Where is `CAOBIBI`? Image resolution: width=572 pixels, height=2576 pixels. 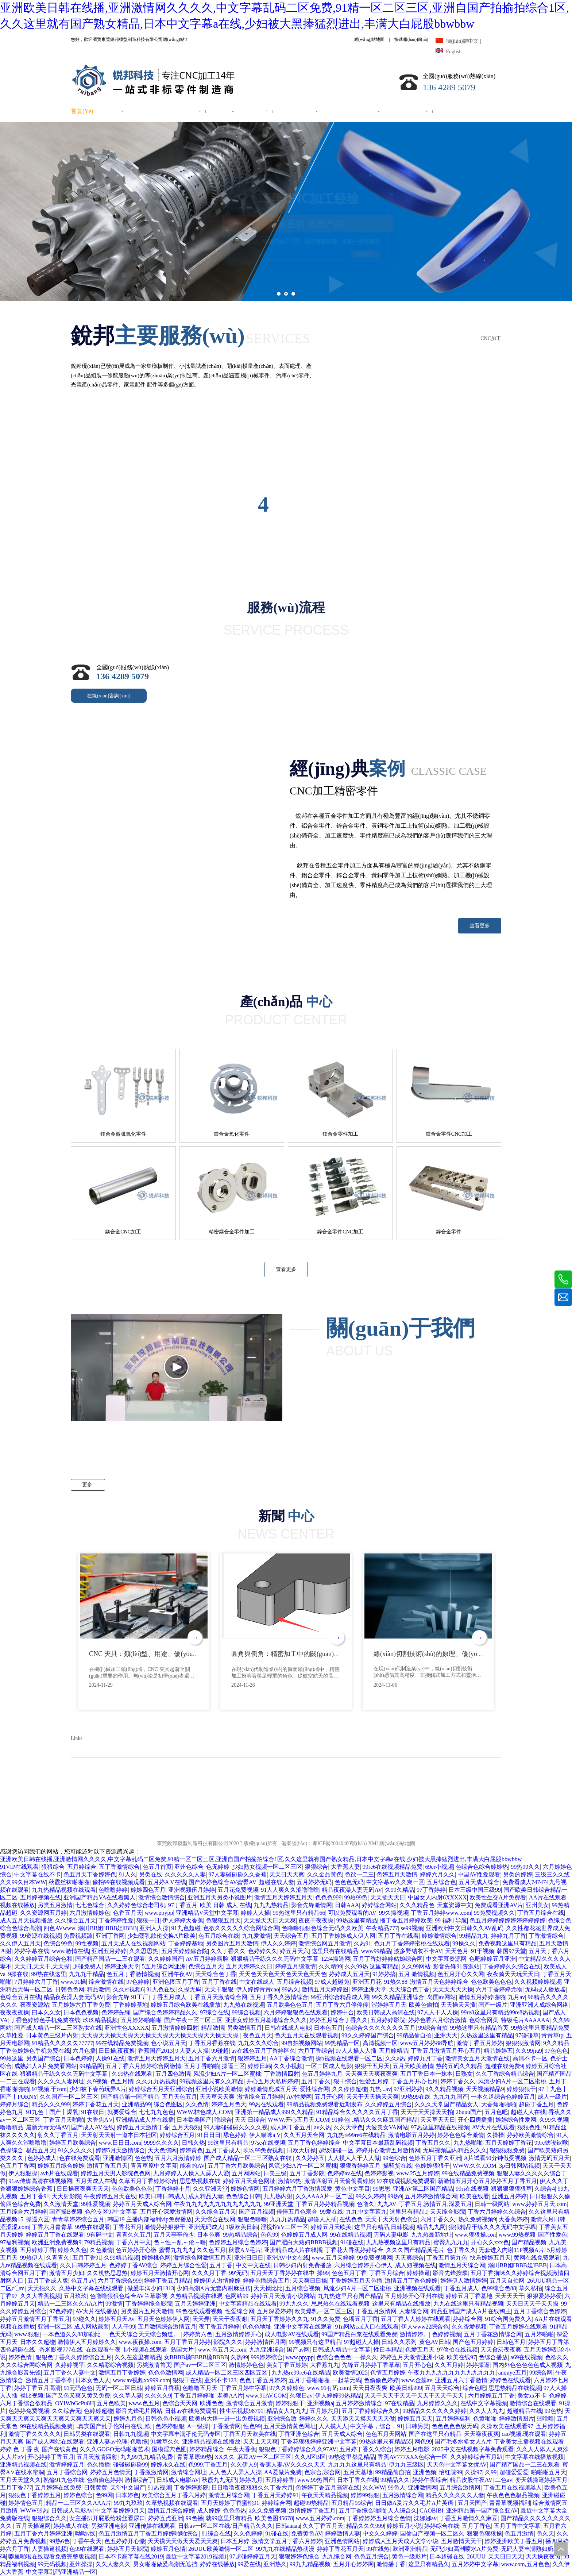 CAOBIBI is located at coordinates (432, 2510).